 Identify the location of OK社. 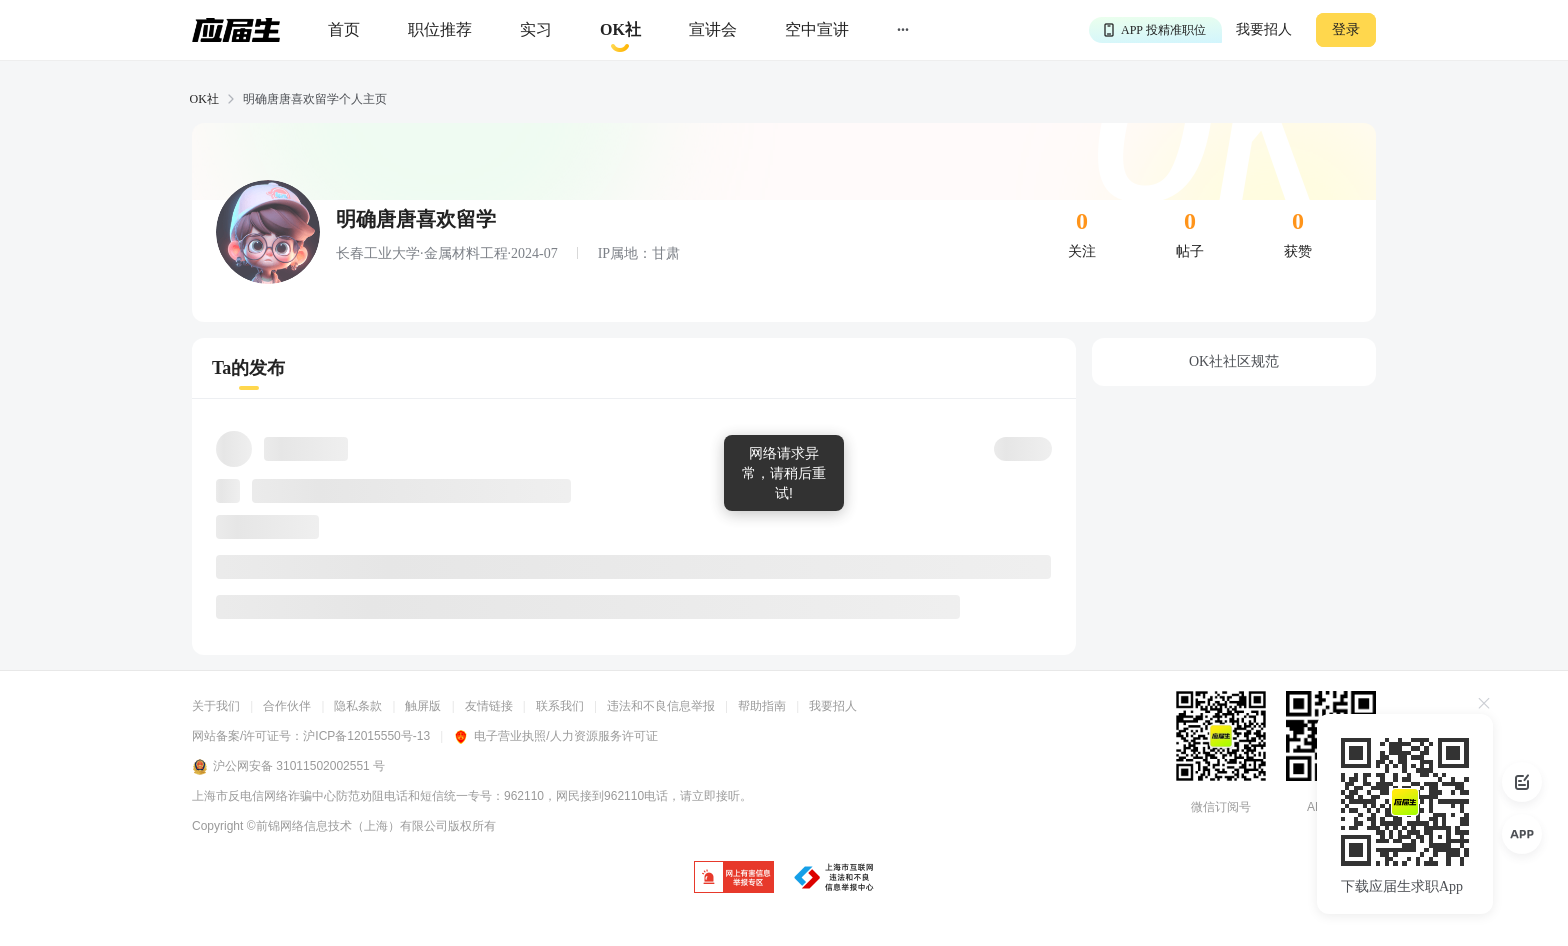
(204, 99).